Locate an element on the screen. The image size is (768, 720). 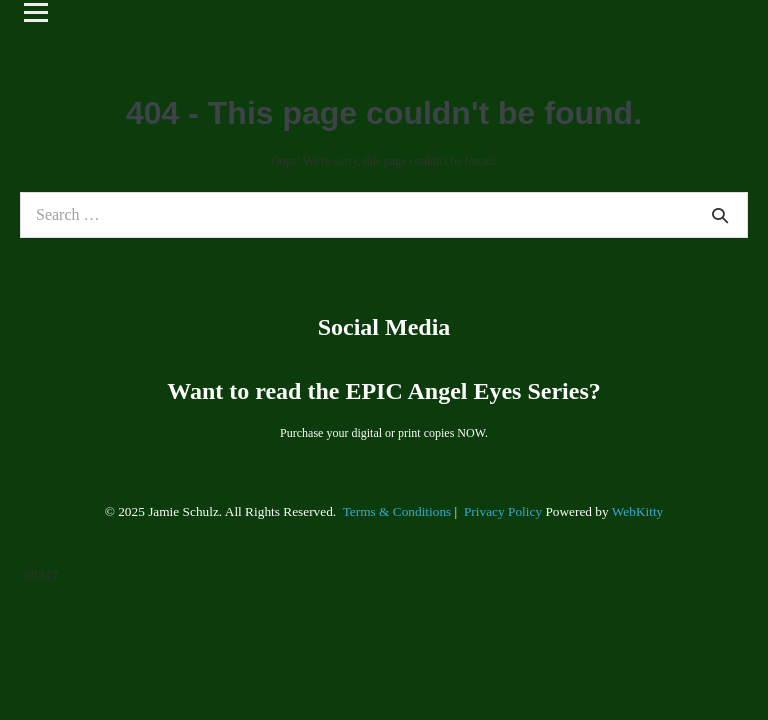
[Open menu] is located at coordinates (36, 12).